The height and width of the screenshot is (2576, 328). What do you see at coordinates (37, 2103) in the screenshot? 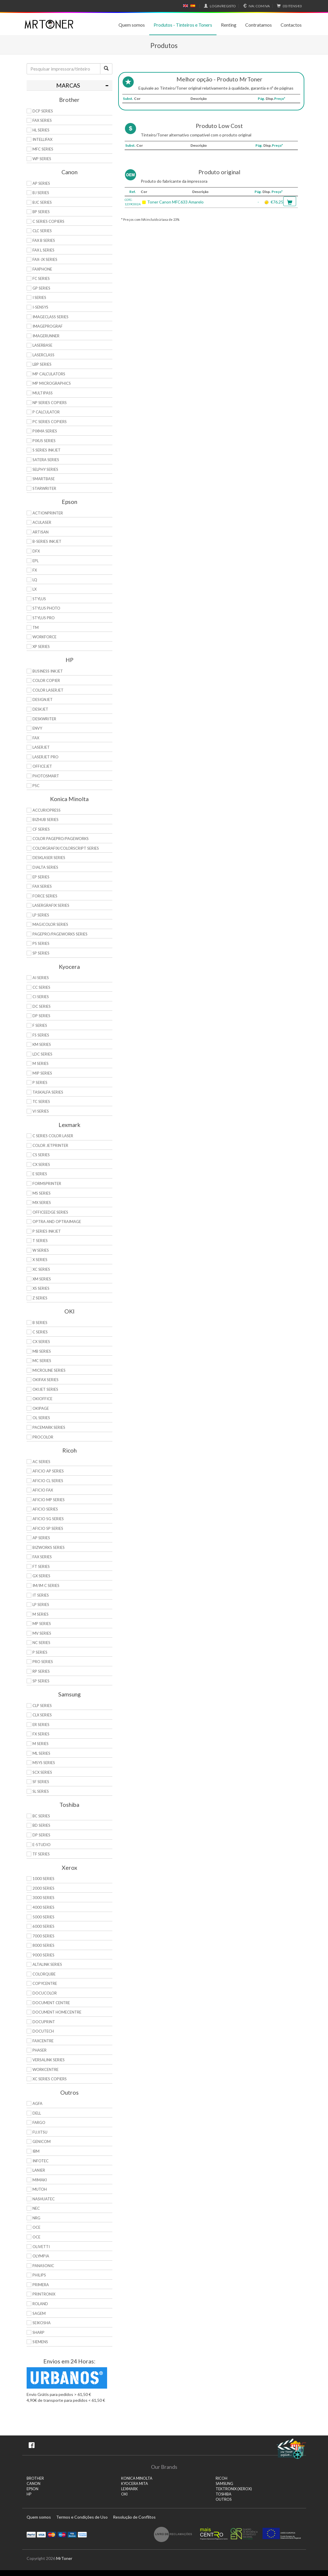
I see `Agfa` at bounding box center [37, 2103].